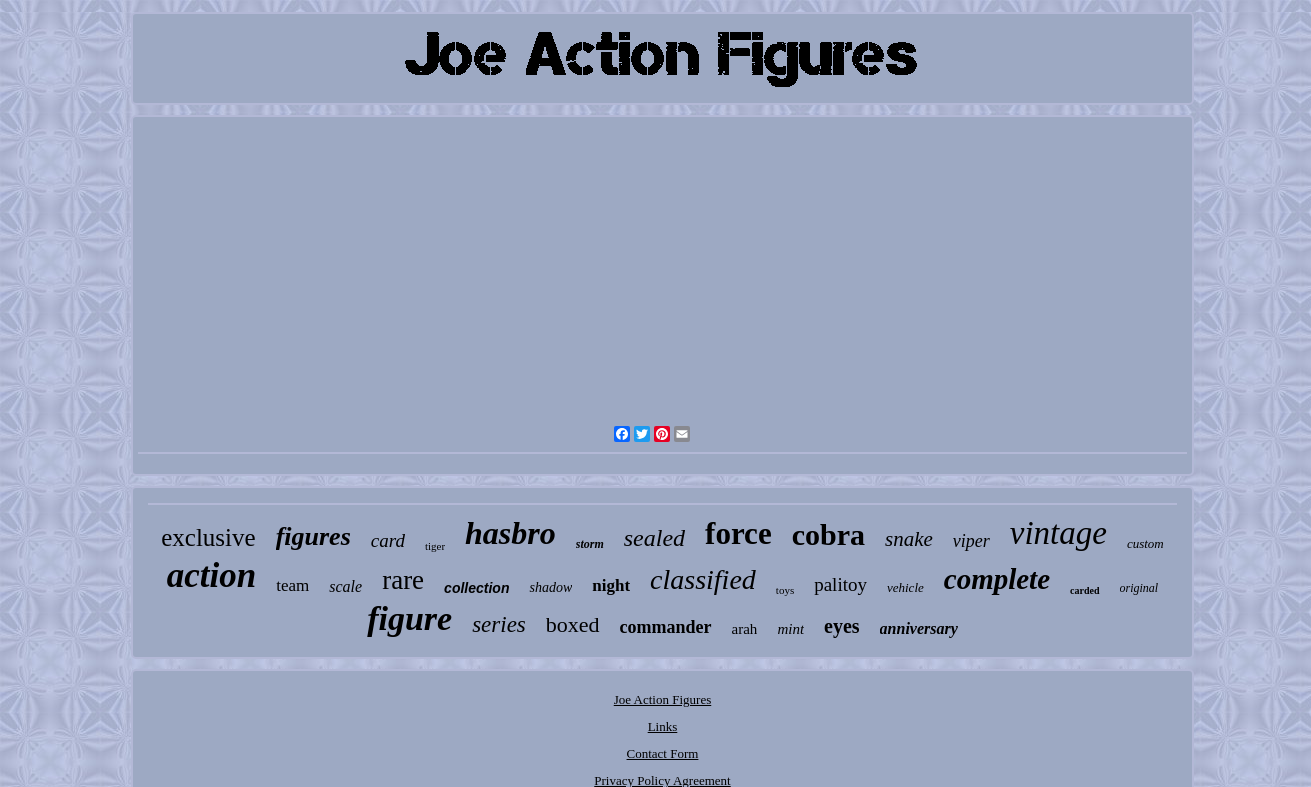 Image resolution: width=1311 pixels, height=787 pixels. Describe the element at coordinates (840, 584) in the screenshot. I see `palitoy` at that location.